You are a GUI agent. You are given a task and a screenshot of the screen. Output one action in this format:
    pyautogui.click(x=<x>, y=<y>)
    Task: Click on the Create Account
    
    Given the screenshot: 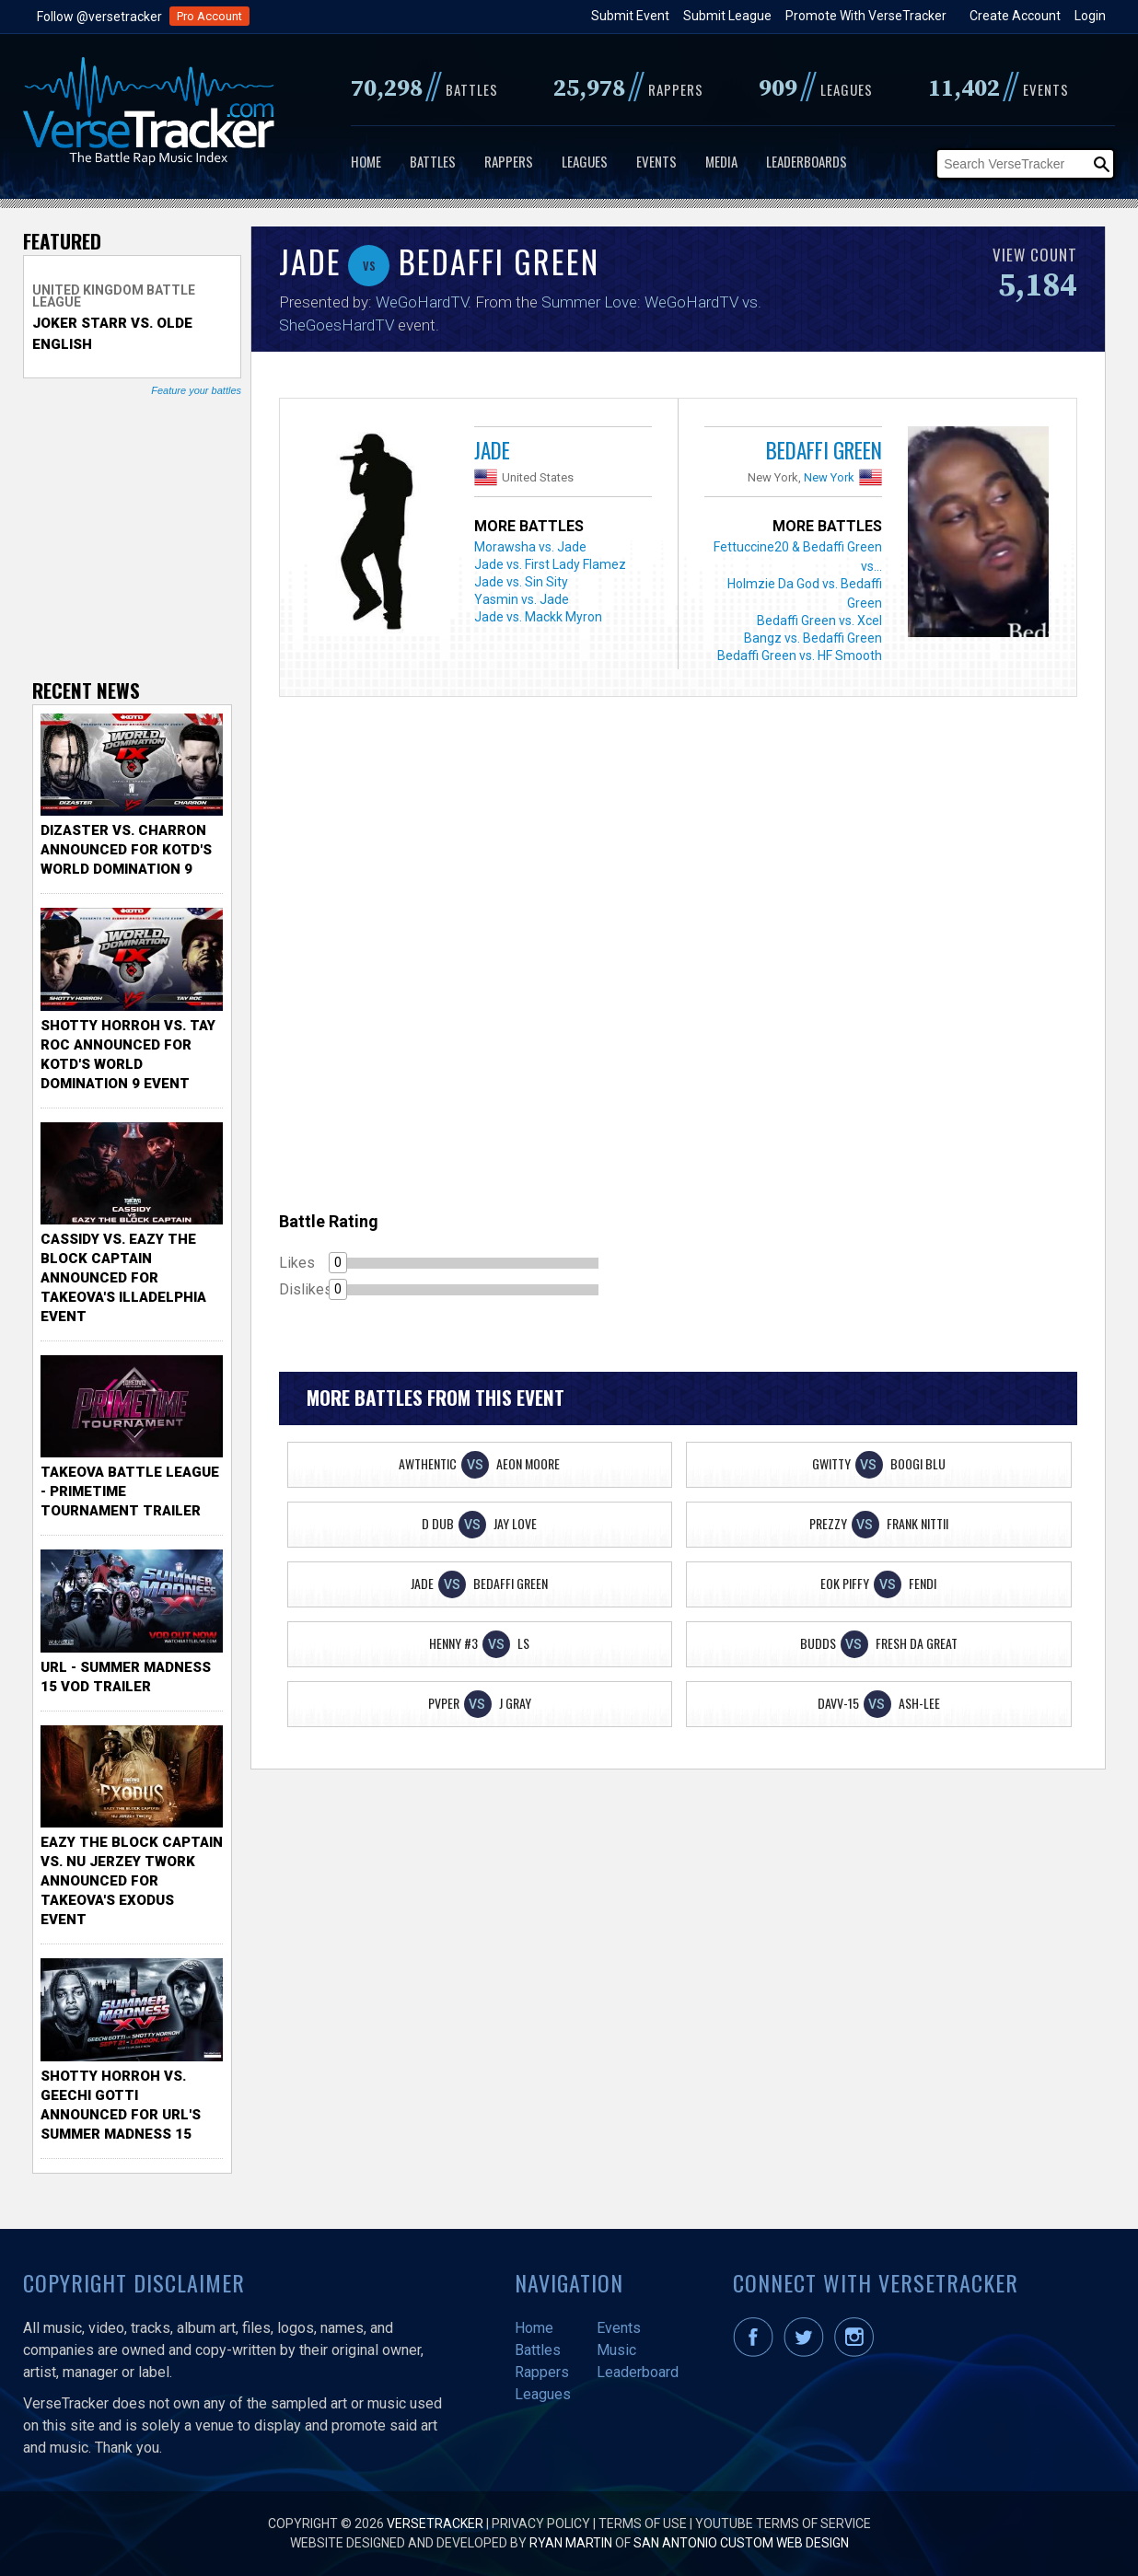 What is the action you would take?
    pyautogui.click(x=1015, y=15)
    